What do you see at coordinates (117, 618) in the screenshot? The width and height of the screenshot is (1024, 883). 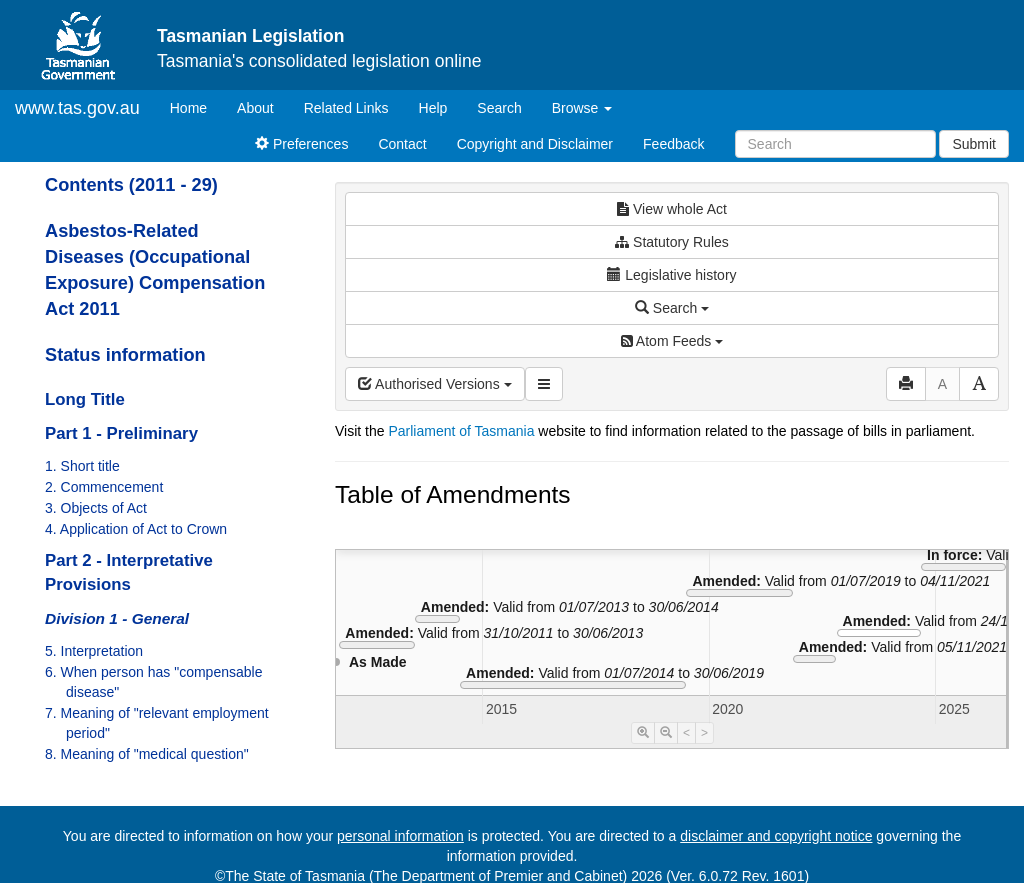 I see `Division 1 - General` at bounding box center [117, 618].